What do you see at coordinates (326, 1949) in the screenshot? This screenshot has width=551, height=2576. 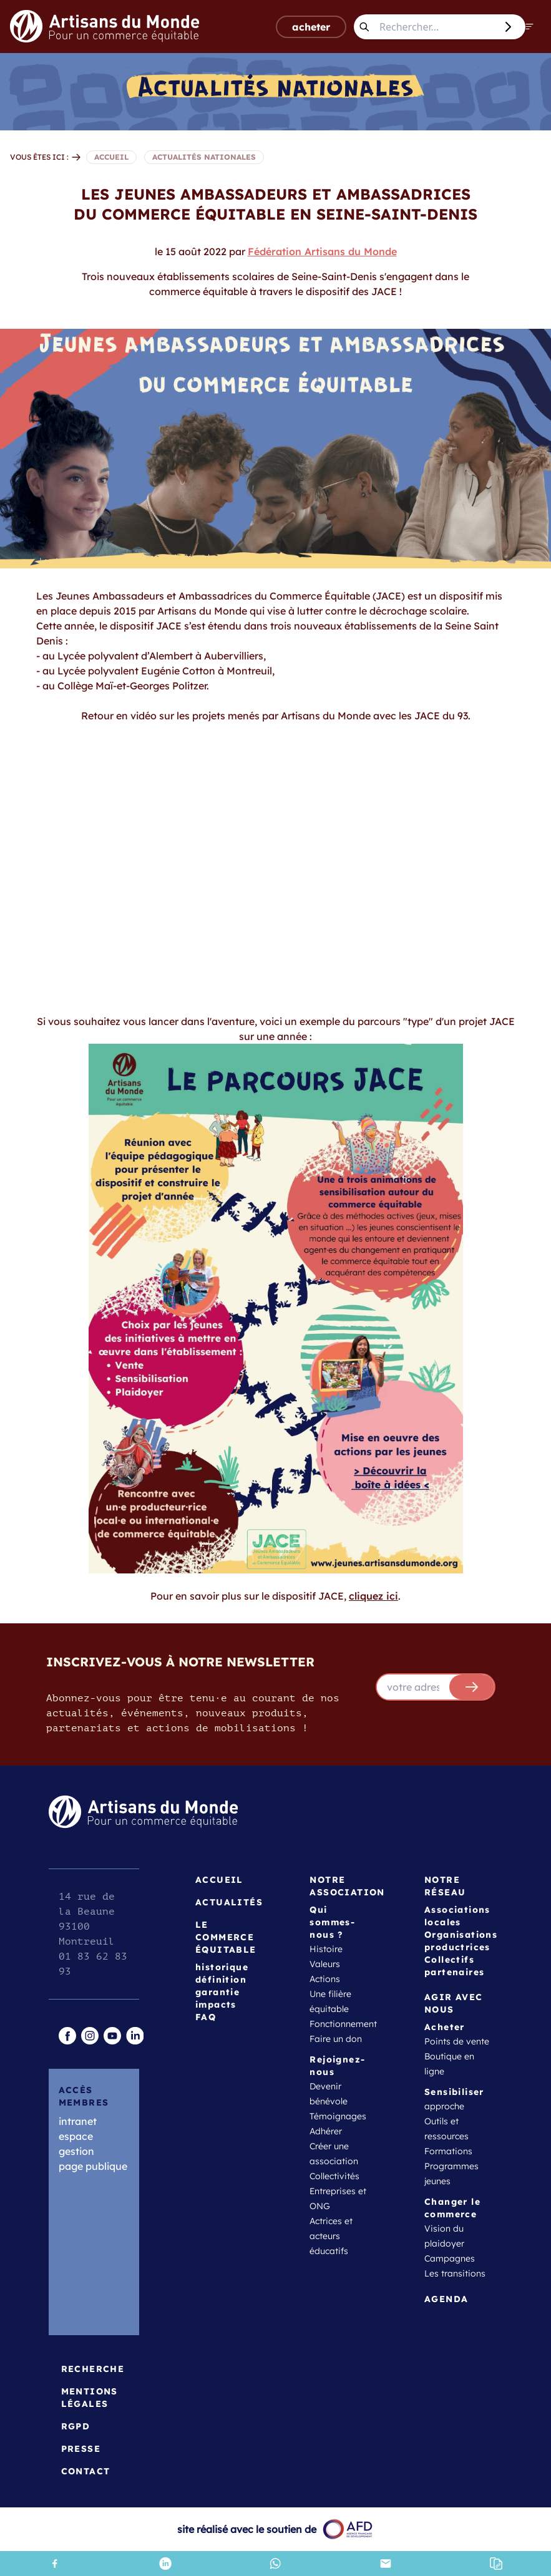 I see `Histoire` at bounding box center [326, 1949].